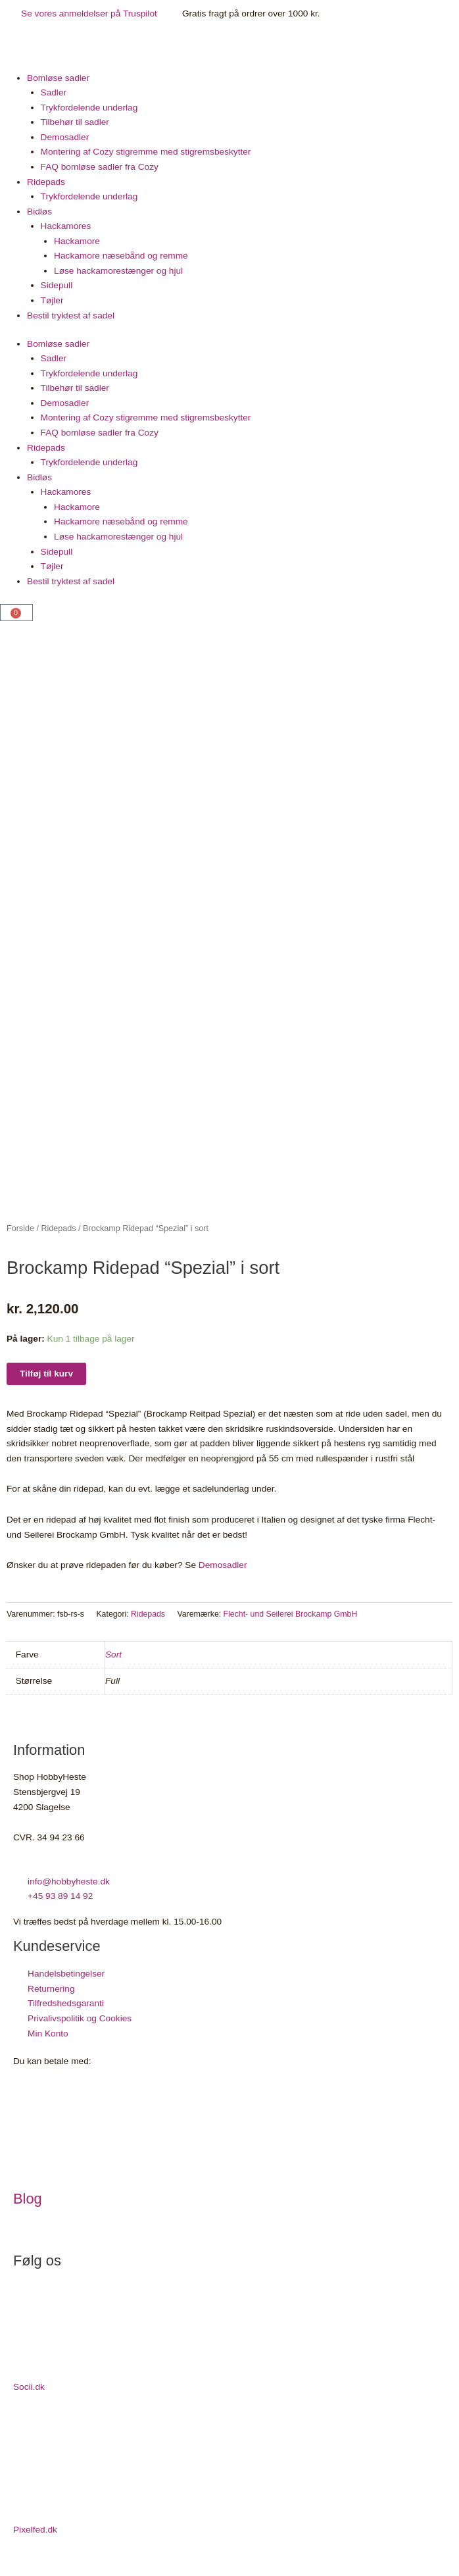 The width and height of the screenshot is (459, 2576). What do you see at coordinates (118, 271) in the screenshot?
I see `Løse hackamorestænger og hjul` at bounding box center [118, 271].